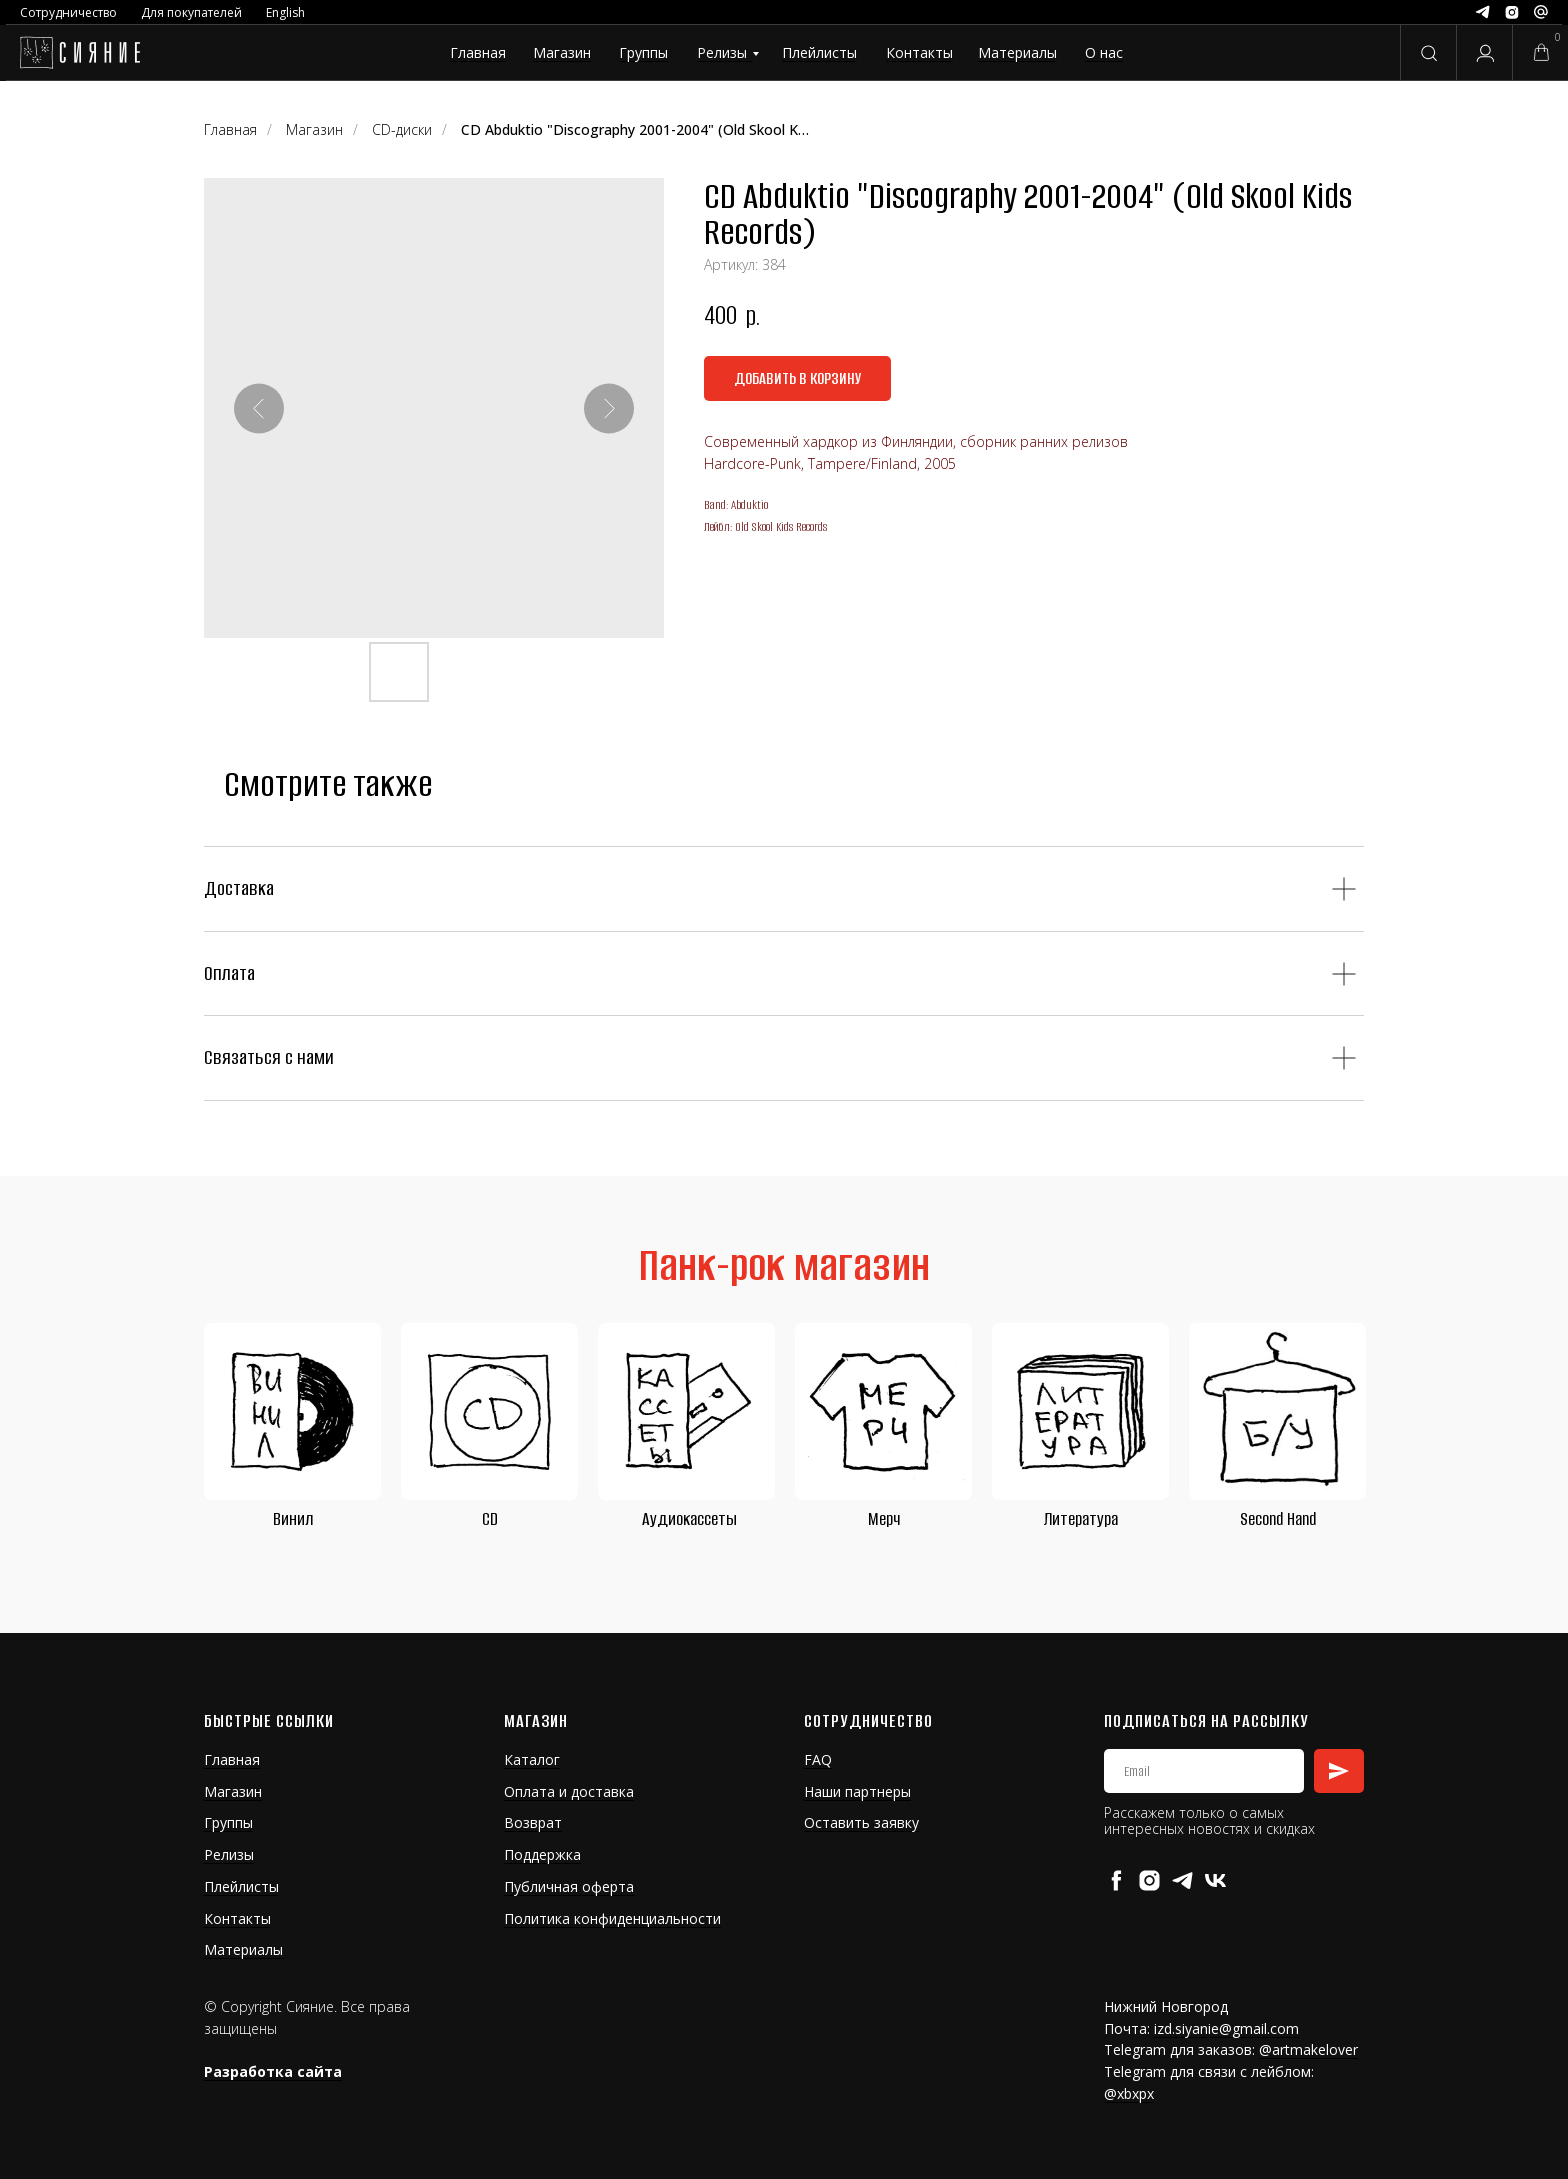 This screenshot has width=1568, height=2179. What do you see at coordinates (293, 1519) in the screenshot?
I see `Винил` at bounding box center [293, 1519].